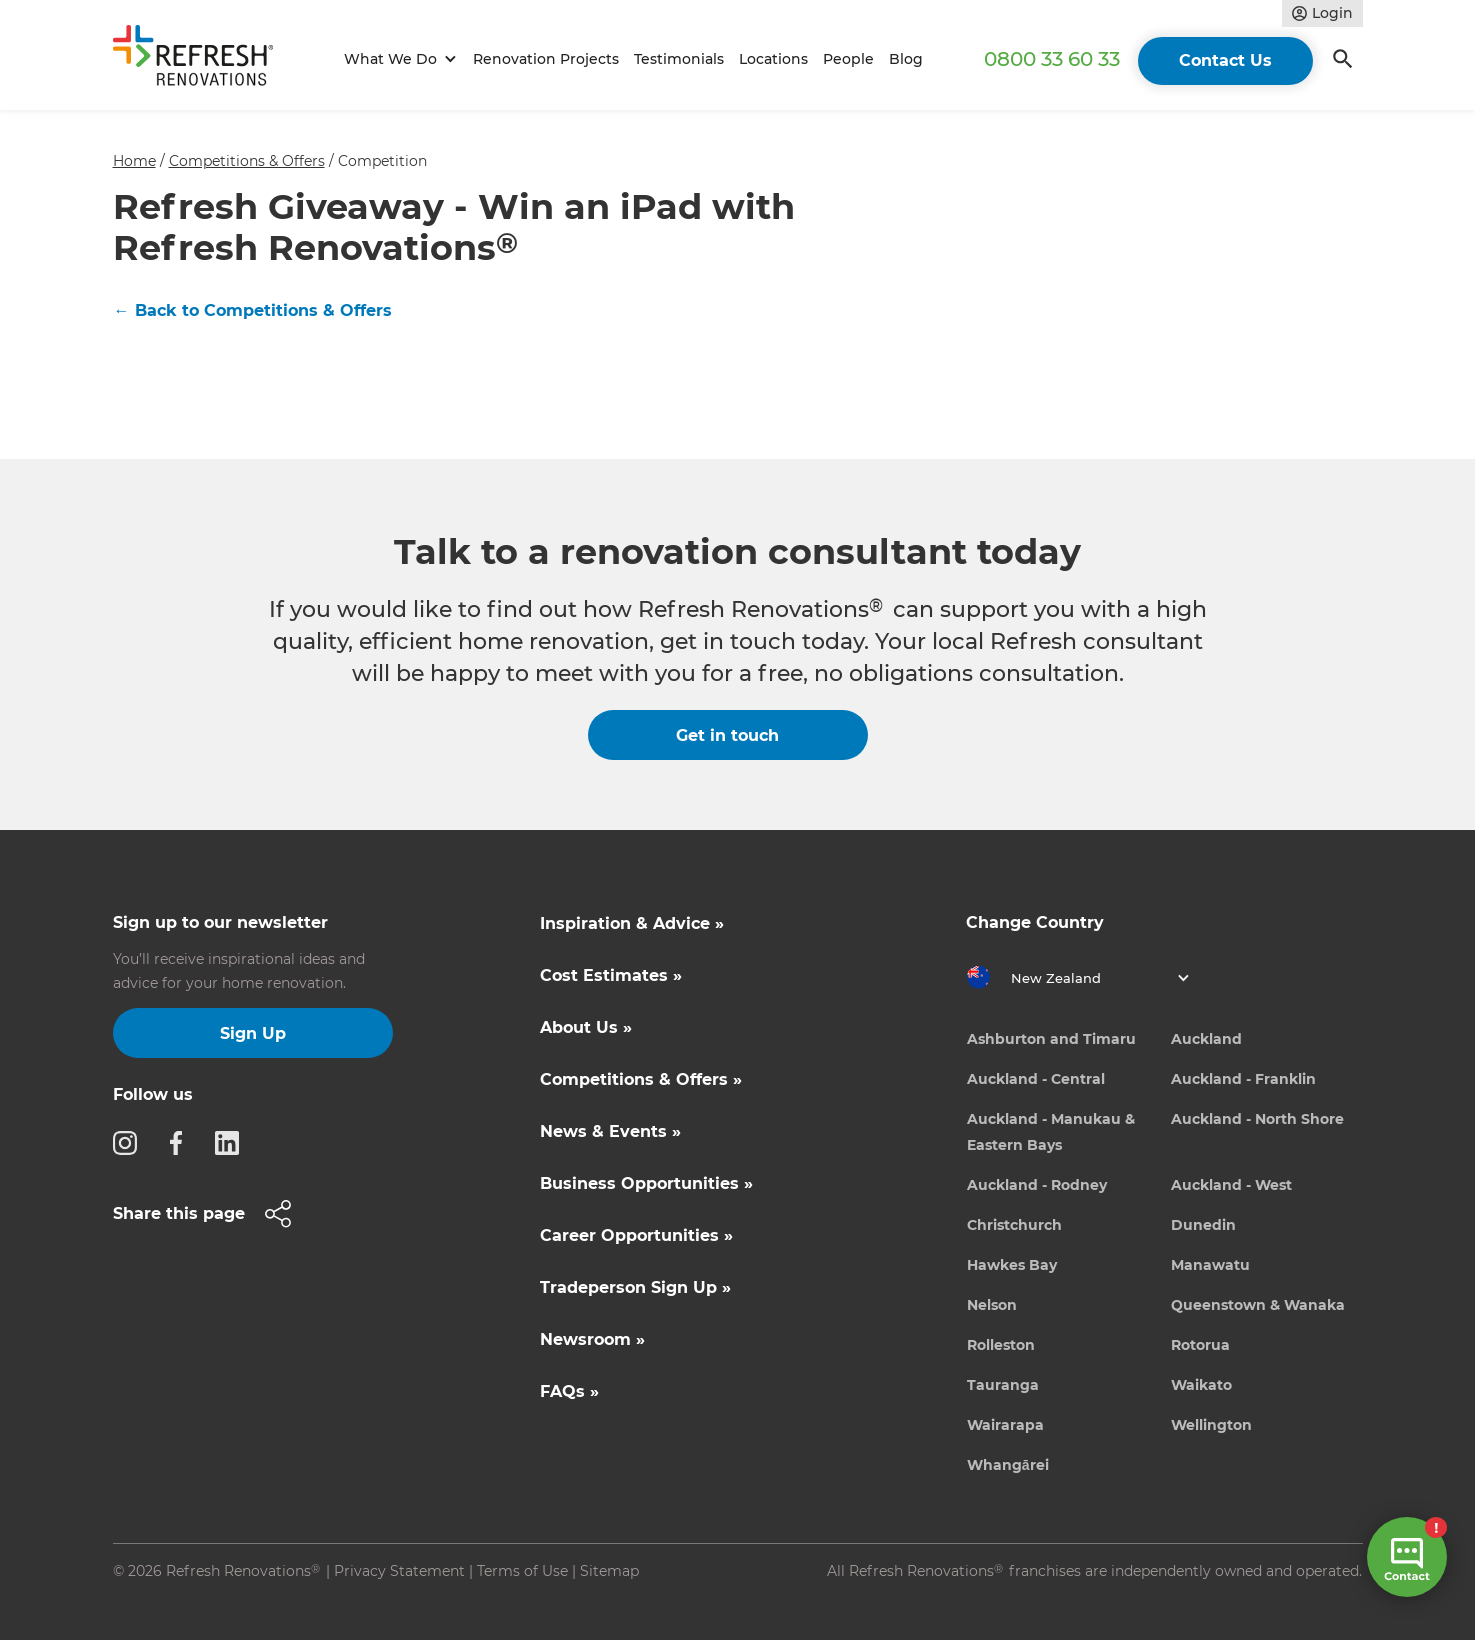 The image size is (1475, 1640). Describe the element at coordinates (1003, 1385) in the screenshot. I see `Tauranga` at that location.